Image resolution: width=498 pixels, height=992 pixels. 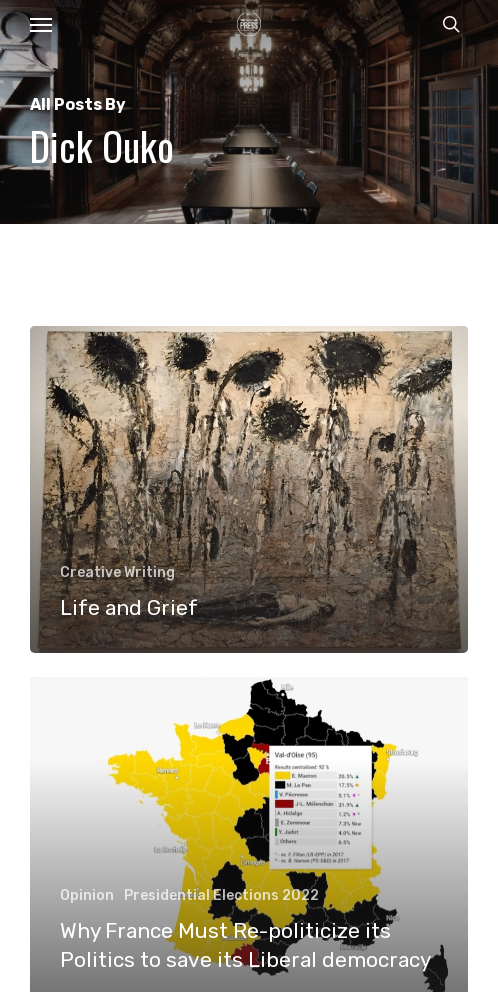 I want to click on Creative Writing, so click(x=117, y=572).